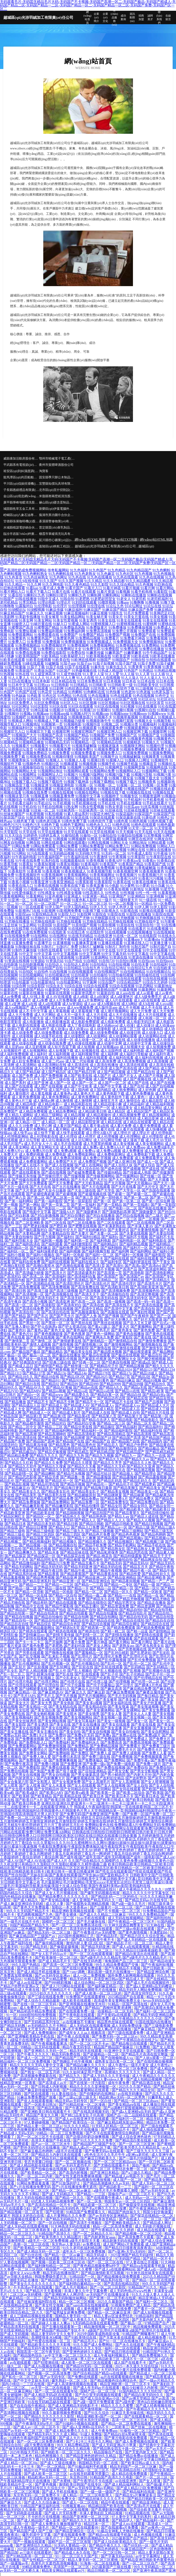 The image size is (176, 2576). I want to click on 成人国产在线, so click(138, 1083).